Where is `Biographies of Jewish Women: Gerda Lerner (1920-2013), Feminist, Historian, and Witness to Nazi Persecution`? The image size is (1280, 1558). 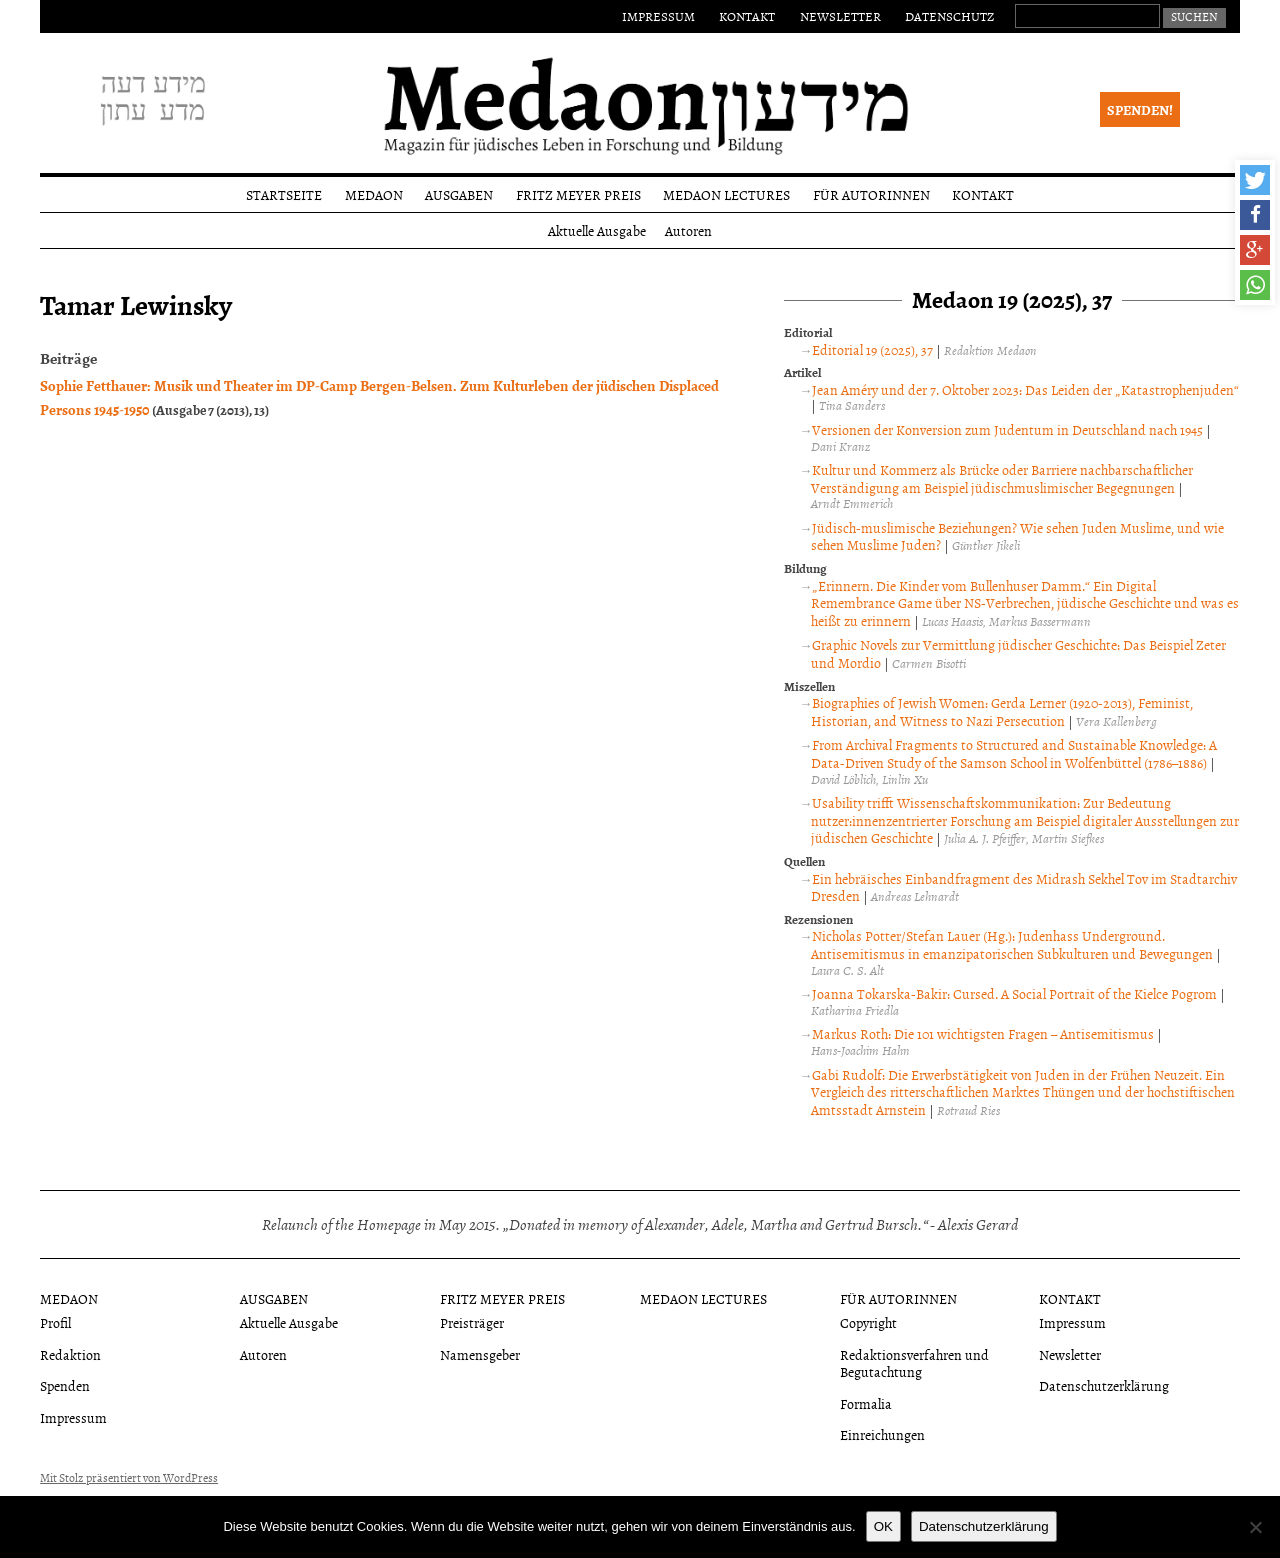
Biographies of Jewish Women: Gerda Lerner (1920-2013), Feminist, Historian, and Witness to Nazi Persecution is located at coordinates (1002, 711).